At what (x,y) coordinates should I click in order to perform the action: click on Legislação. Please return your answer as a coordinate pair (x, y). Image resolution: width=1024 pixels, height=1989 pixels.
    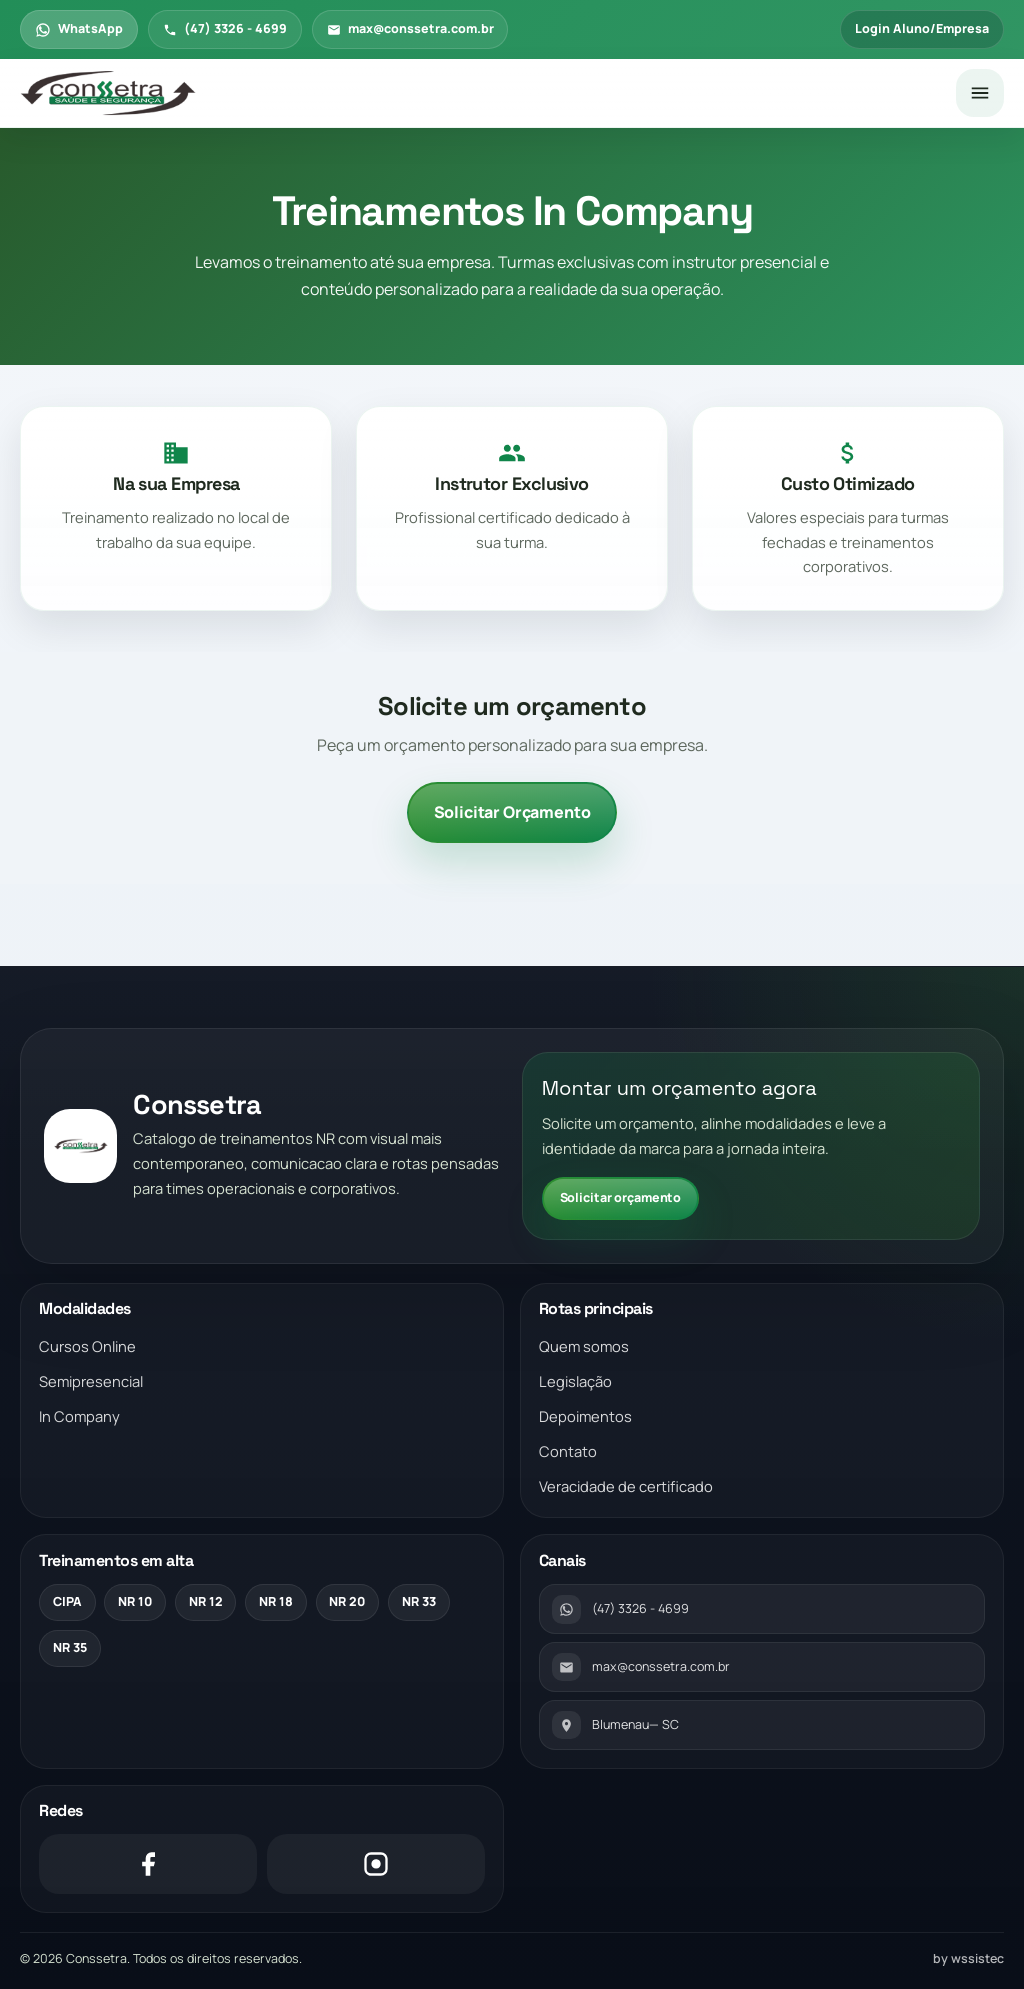
    Looking at the image, I should click on (575, 1381).